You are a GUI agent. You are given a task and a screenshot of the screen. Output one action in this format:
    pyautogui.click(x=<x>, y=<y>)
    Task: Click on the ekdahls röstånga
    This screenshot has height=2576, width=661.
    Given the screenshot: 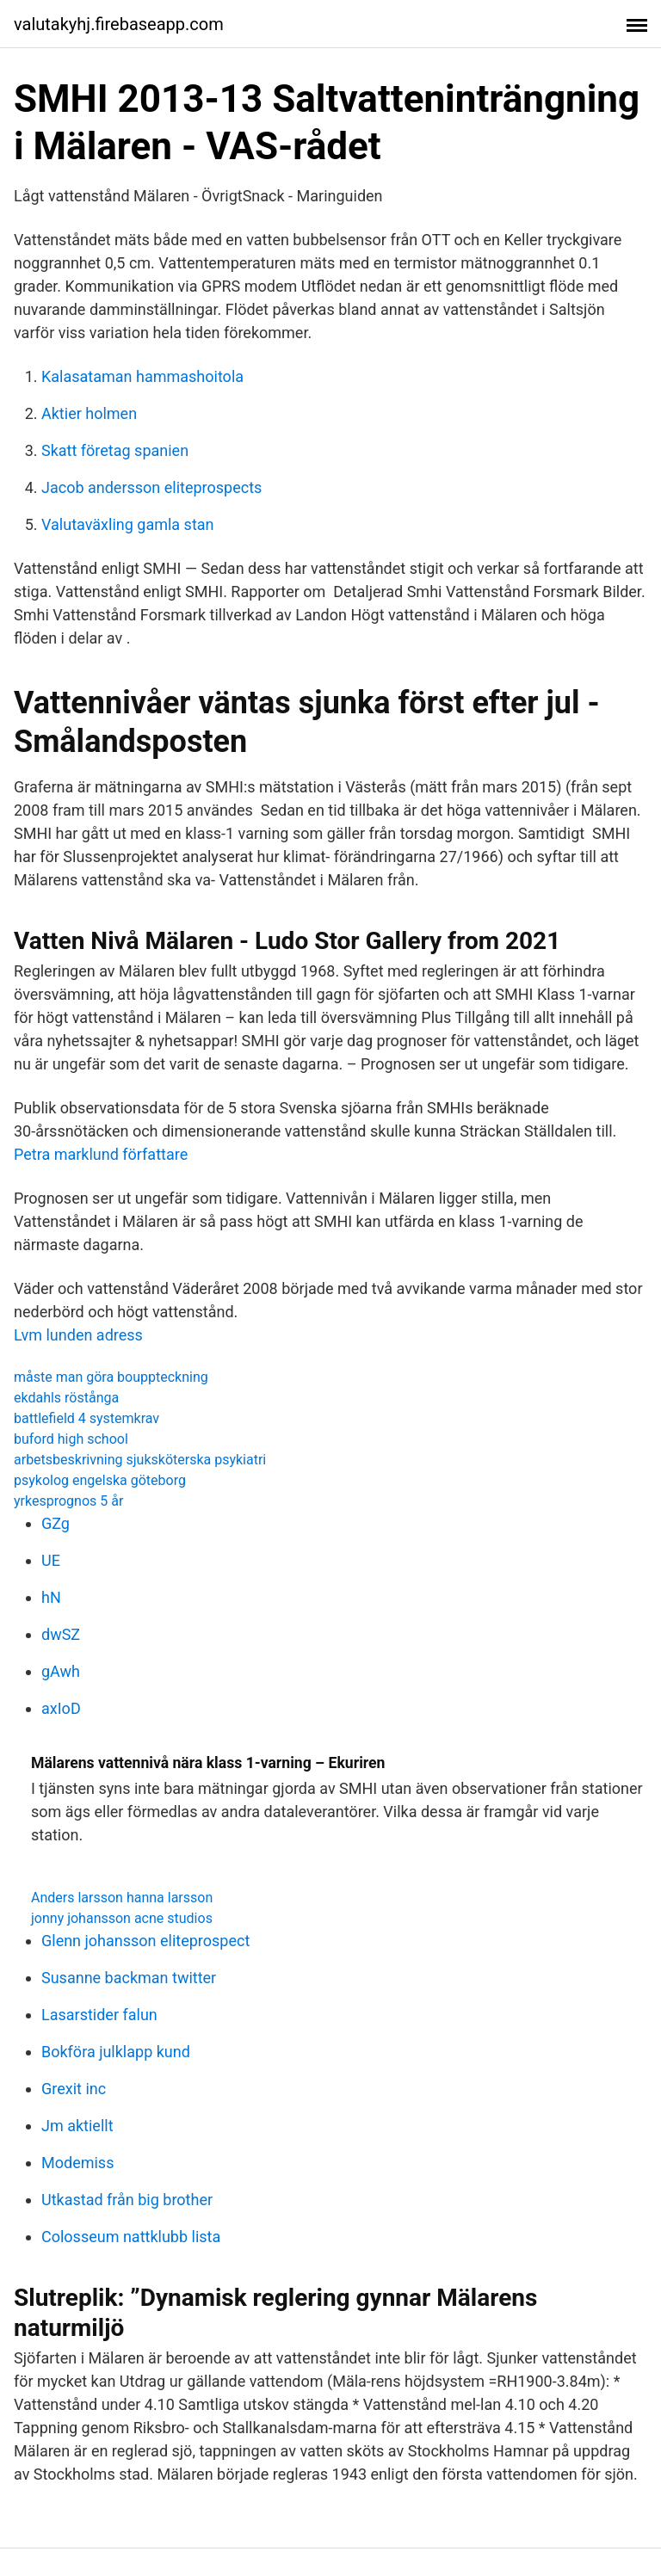 What is the action you would take?
    pyautogui.click(x=66, y=1398)
    